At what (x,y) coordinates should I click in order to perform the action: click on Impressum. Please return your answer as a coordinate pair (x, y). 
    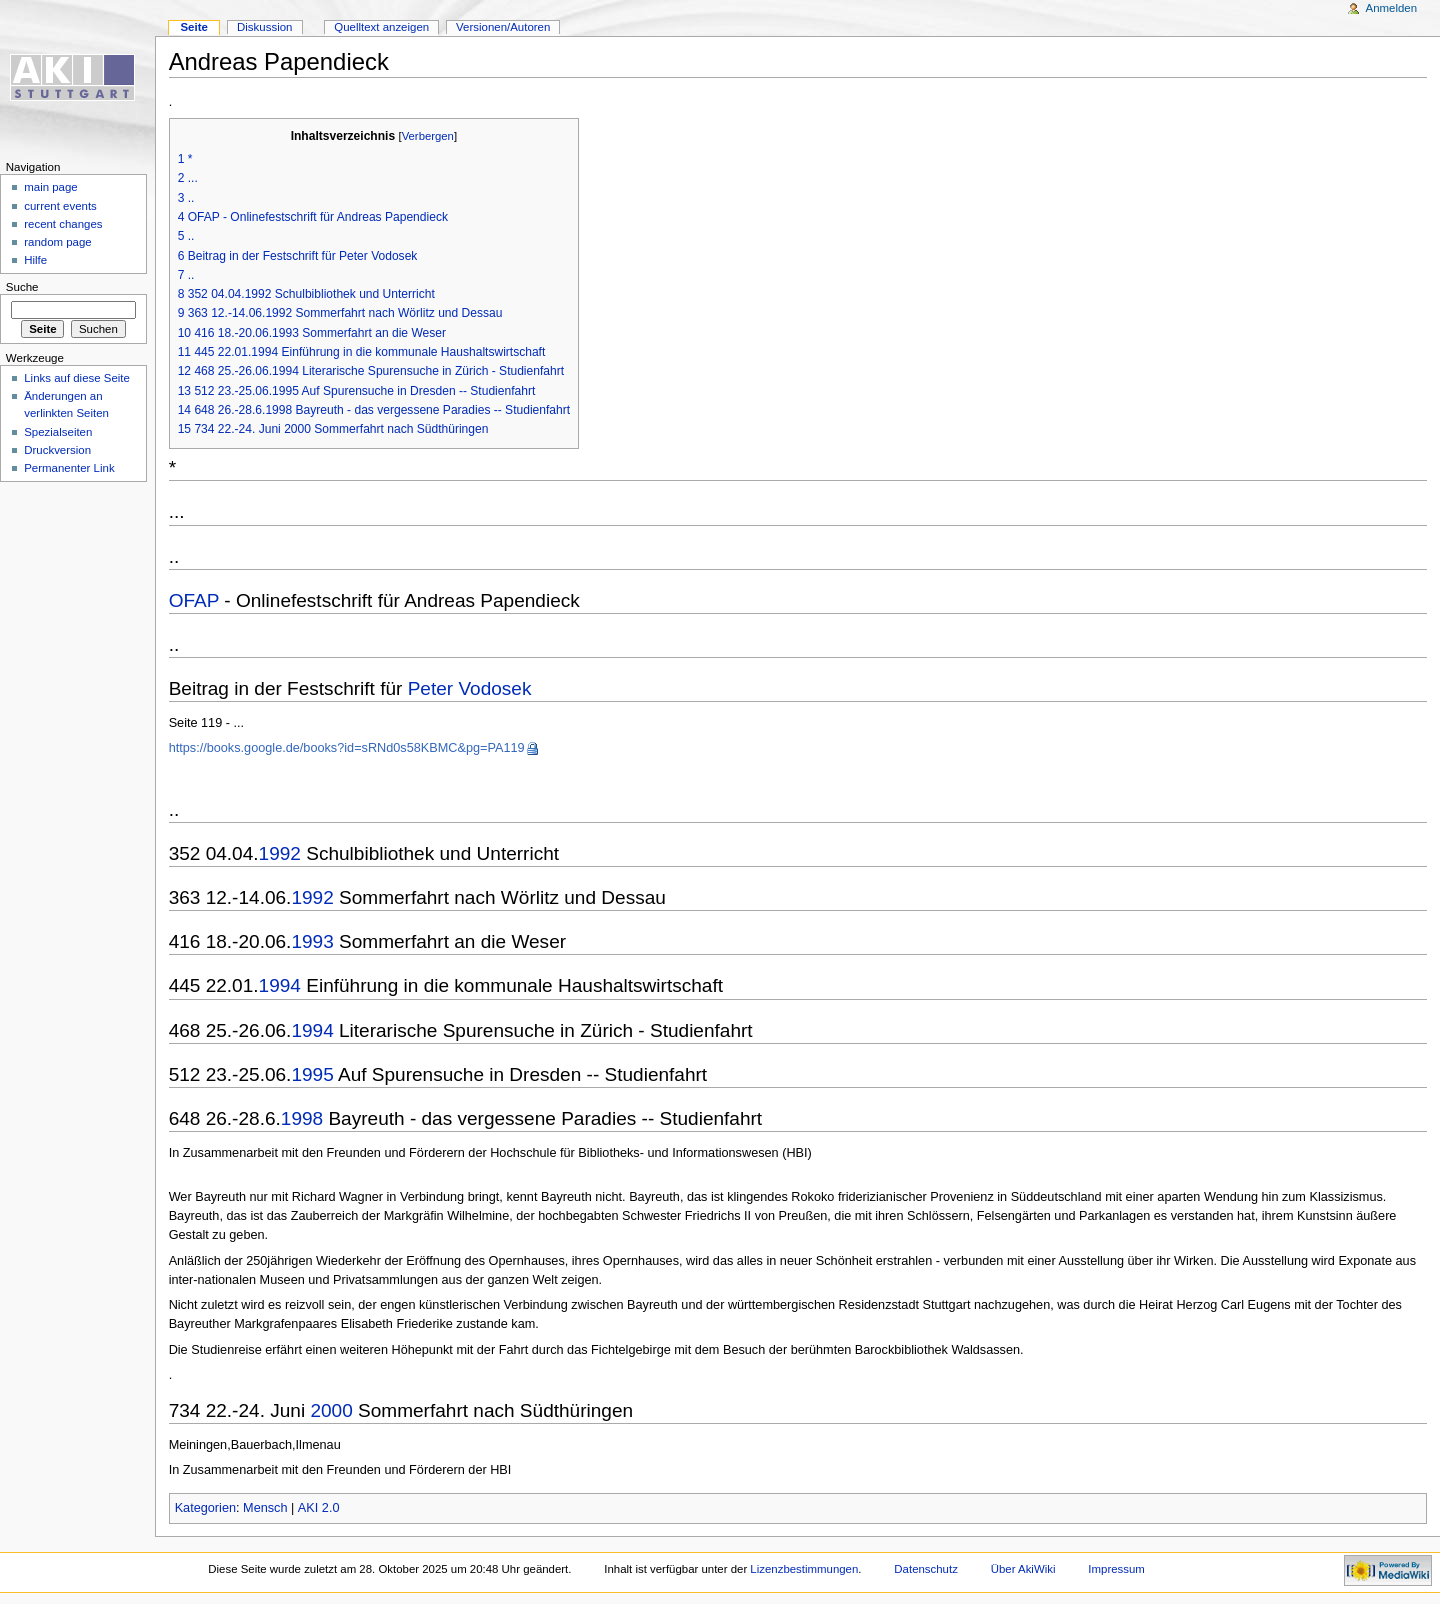
    Looking at the image, I should click on (1116, 1569).